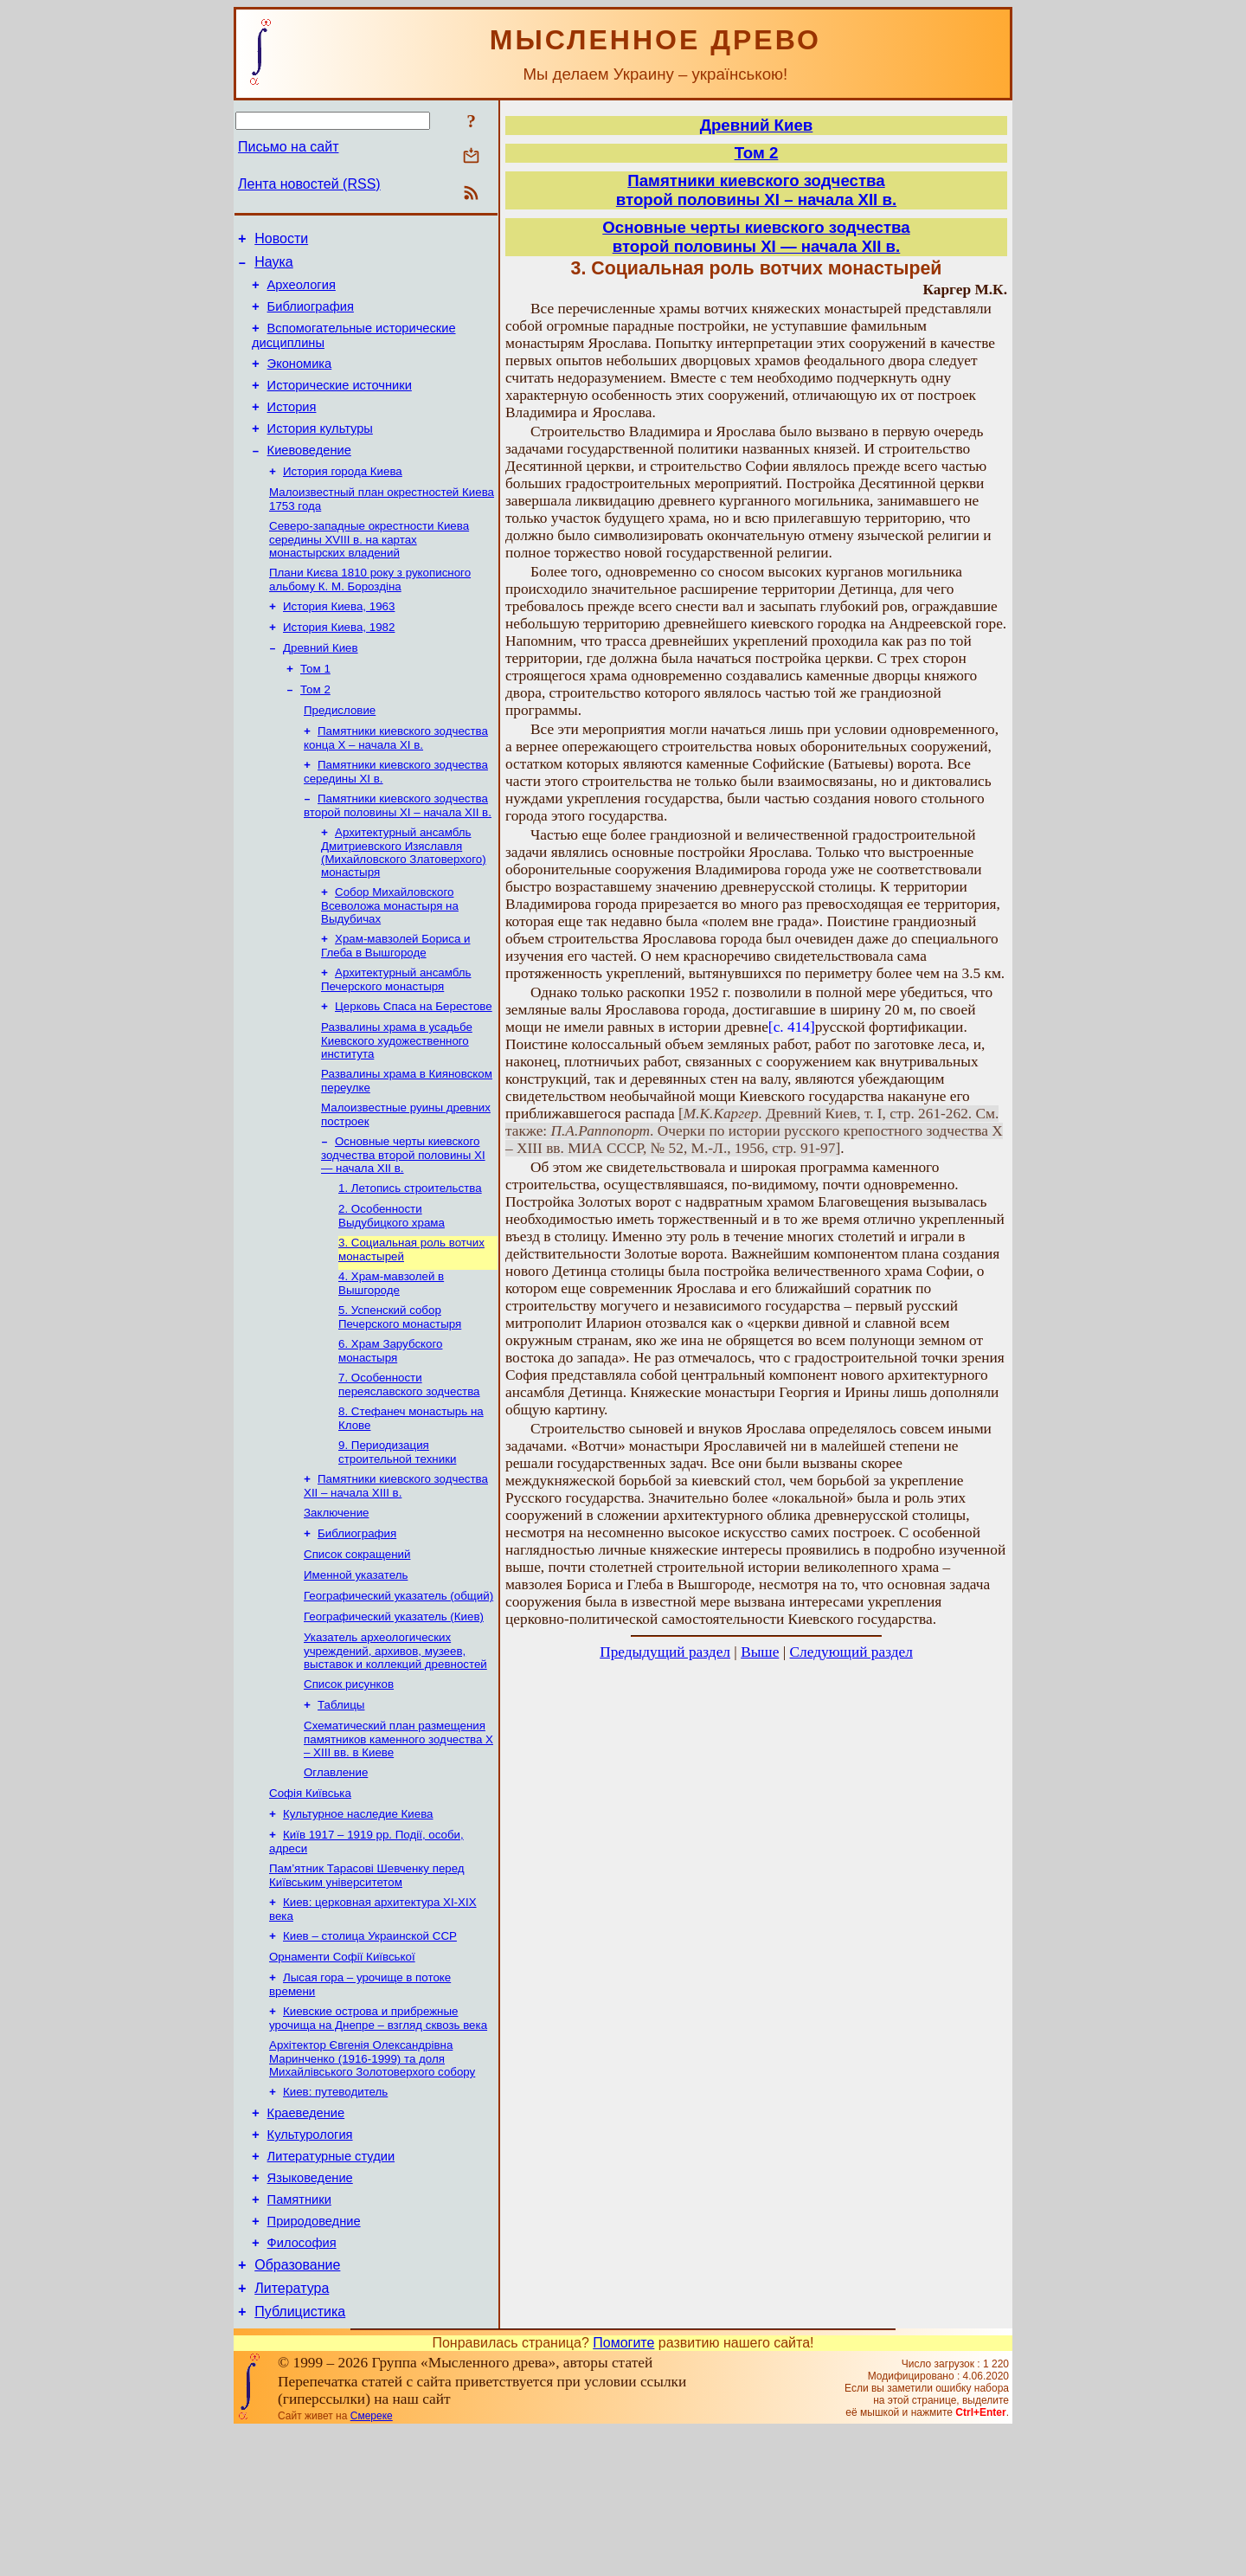  Describe the element at coordinates (394, 1708) in the screenshot. I see `Географический указатель (Киев)` at that location.